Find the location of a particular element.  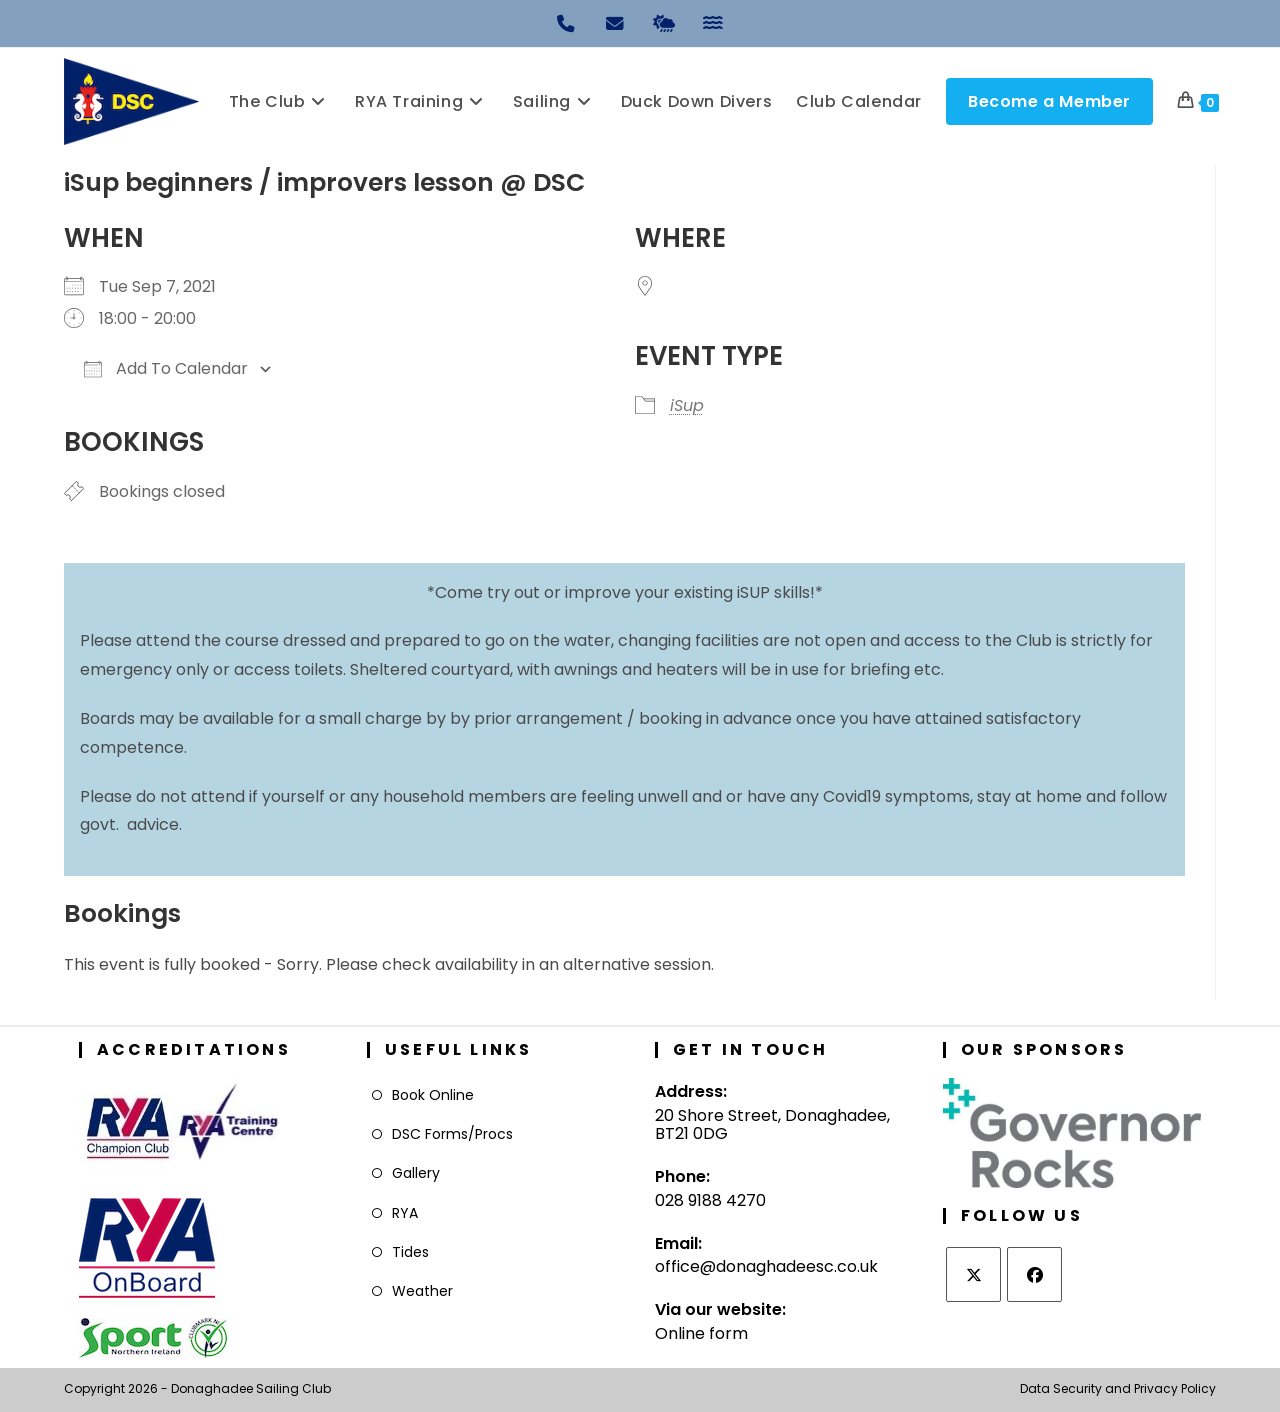

[X] is located at coordinates (973, 1274).